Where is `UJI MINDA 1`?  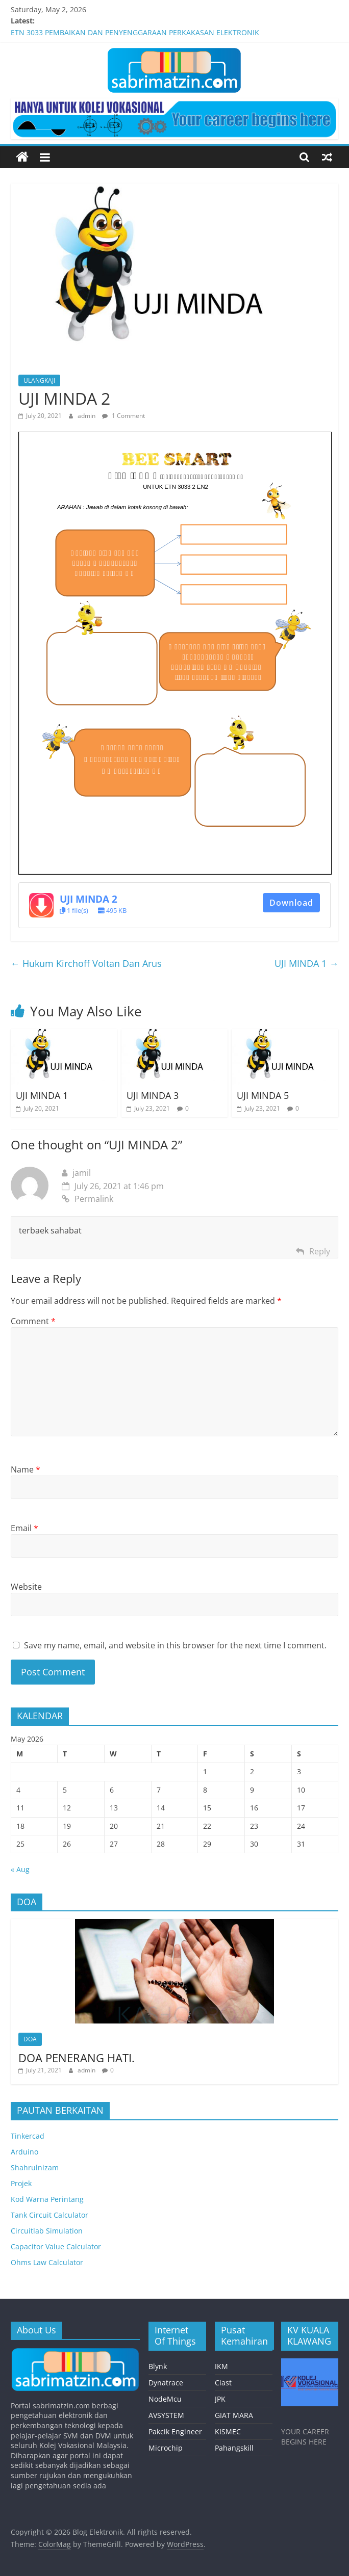 UJI MINDA 1 is located at coordinates (306, 963).